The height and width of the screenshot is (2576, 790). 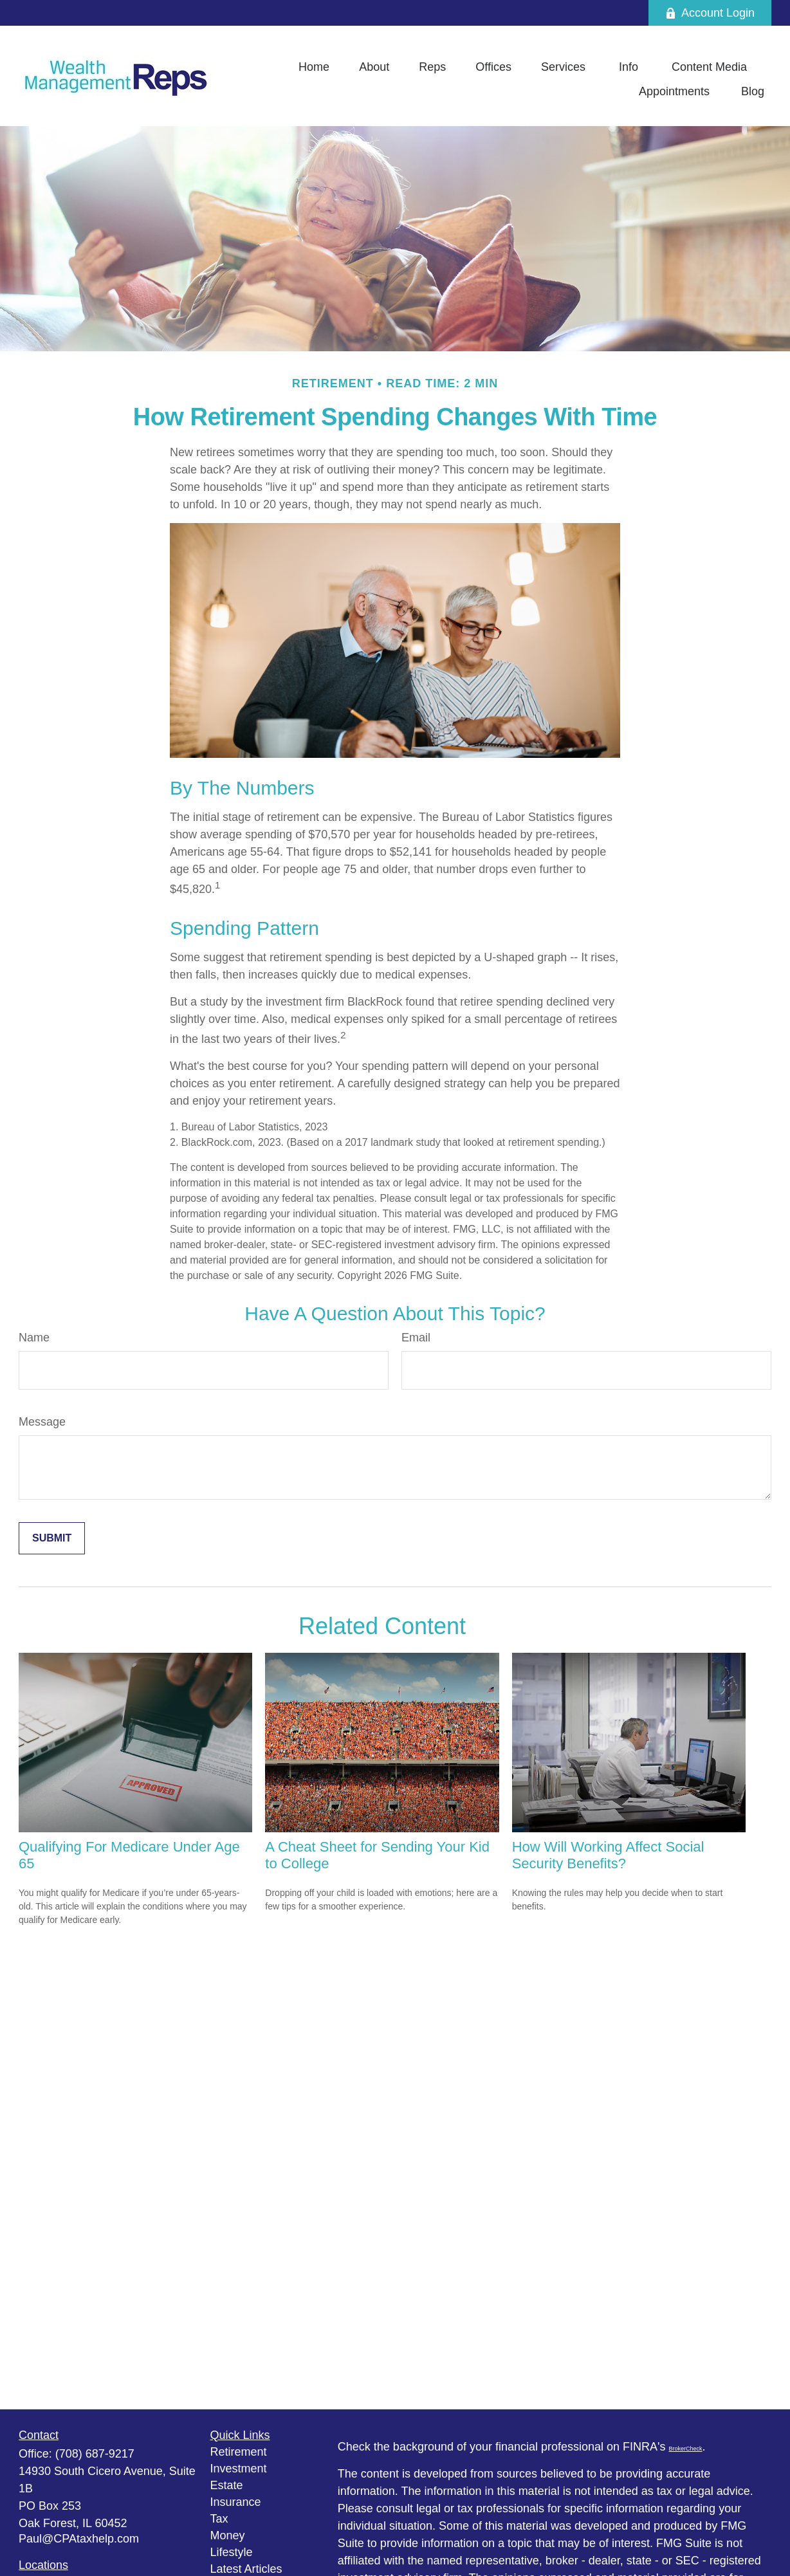 What do you see at coordinates (710, 12) in the screenshot?
I see `Account Login` at bounding box center [710, 12].